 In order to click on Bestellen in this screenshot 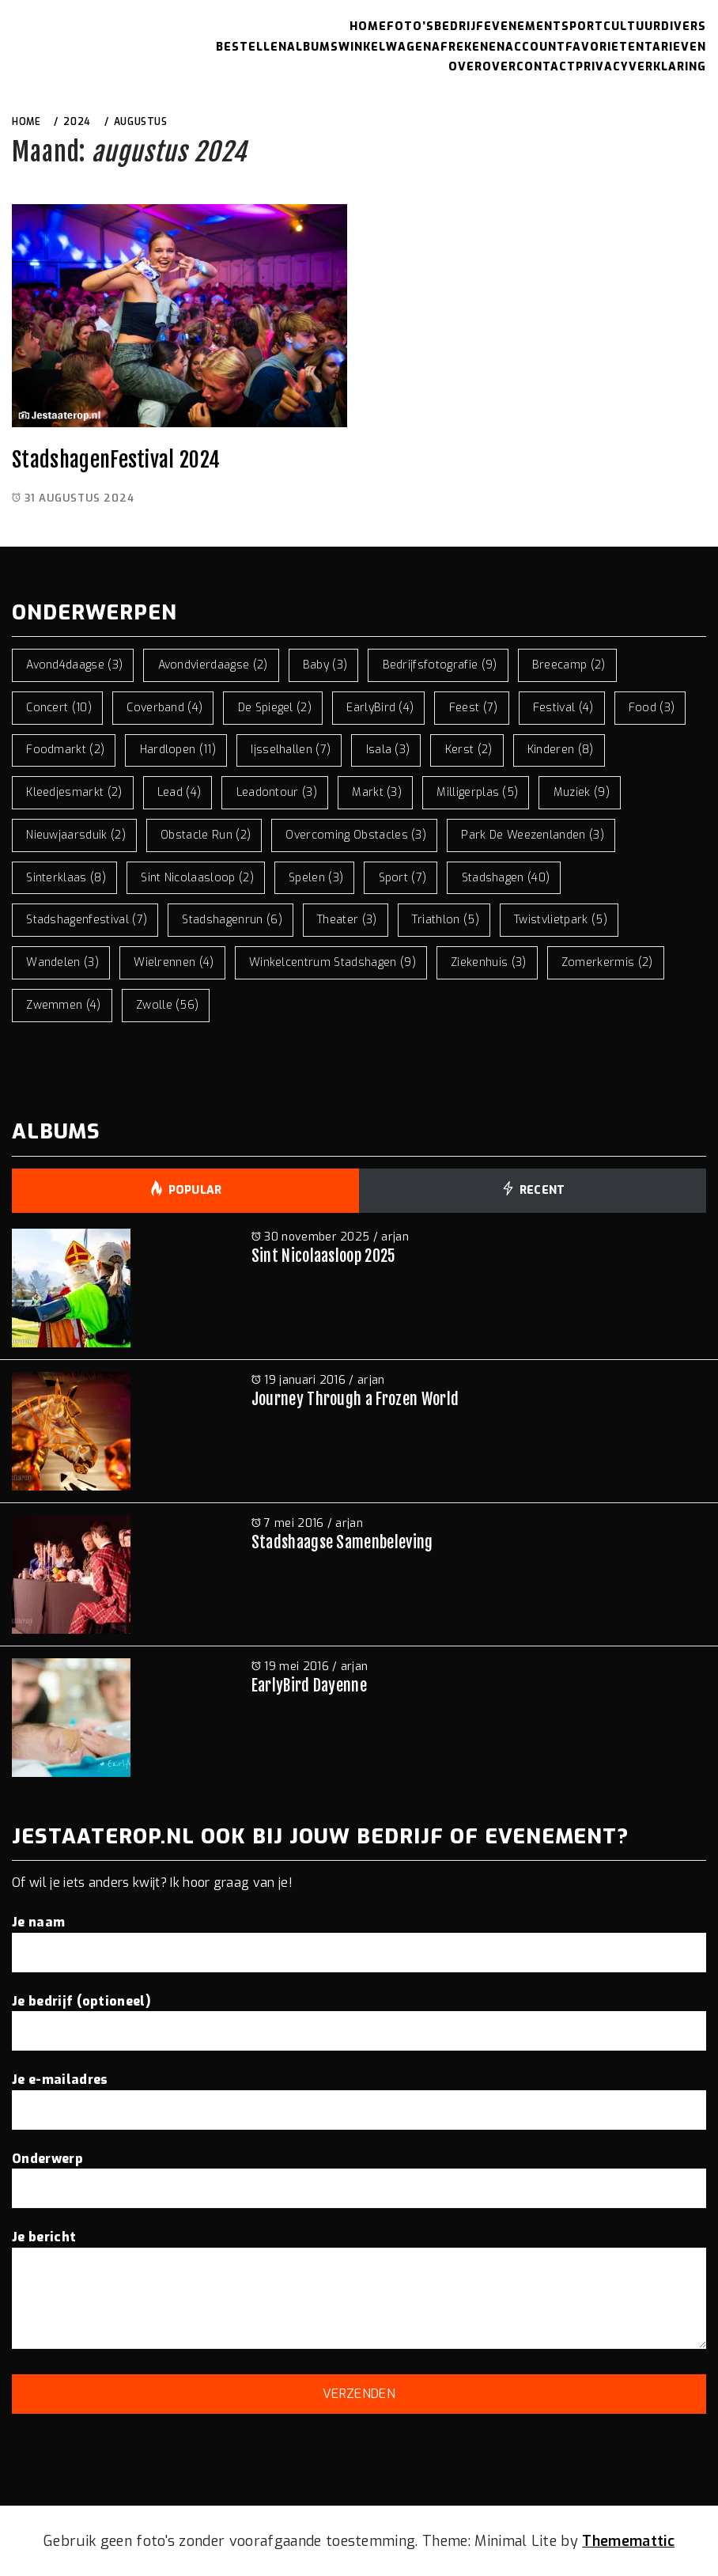, I will do `click(251, 47)`.